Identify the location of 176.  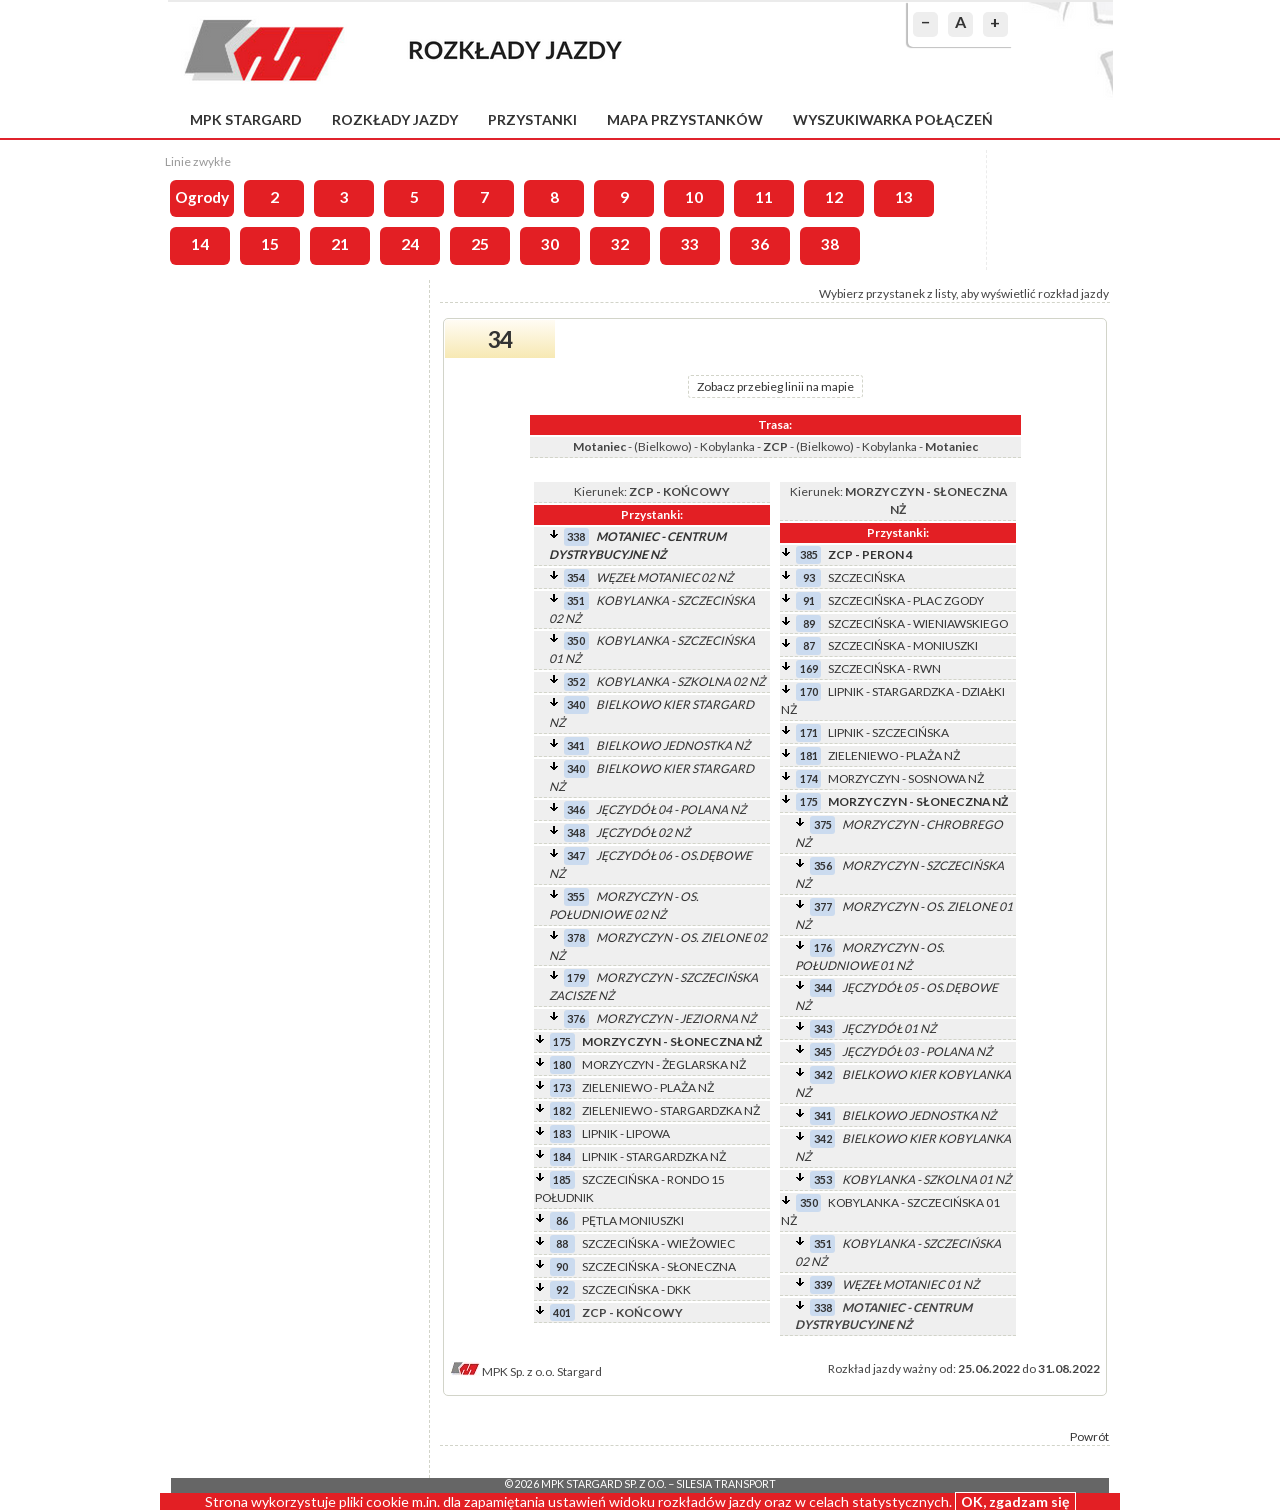
(823, 947).